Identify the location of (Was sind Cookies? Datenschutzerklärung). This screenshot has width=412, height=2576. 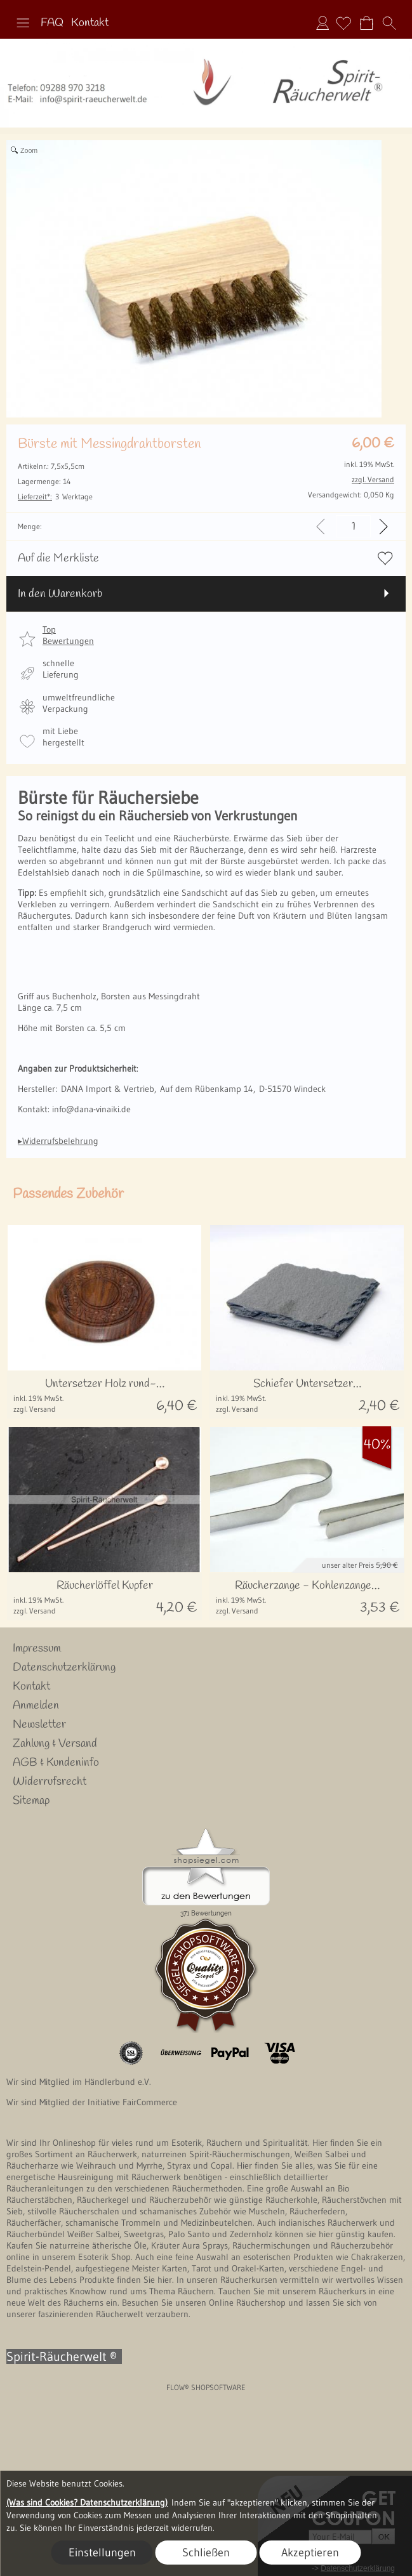
(87, 2502).